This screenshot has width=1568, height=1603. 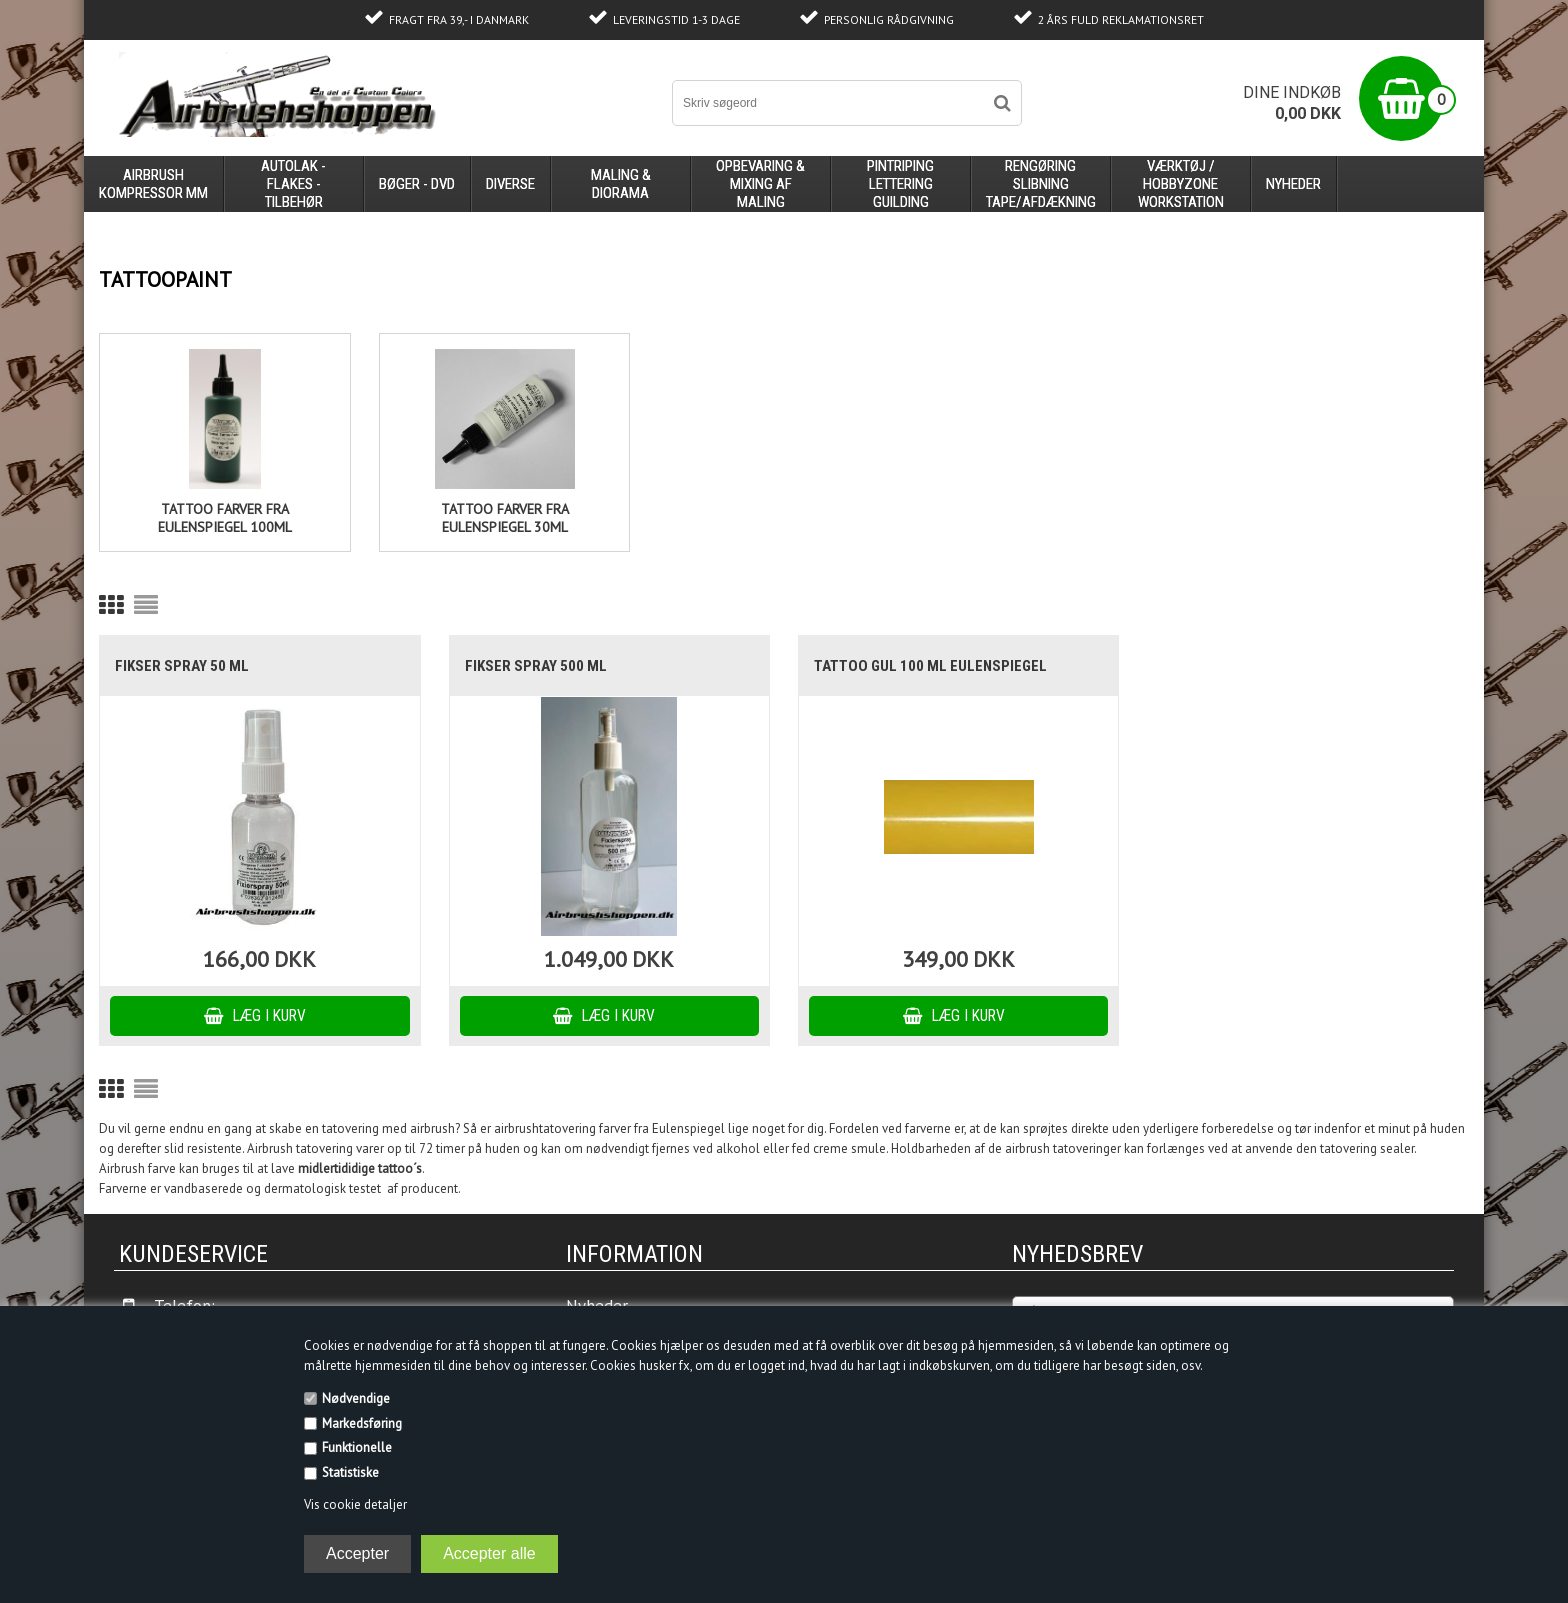 I want to click on Nyheder, so click(x=1293, y=184).